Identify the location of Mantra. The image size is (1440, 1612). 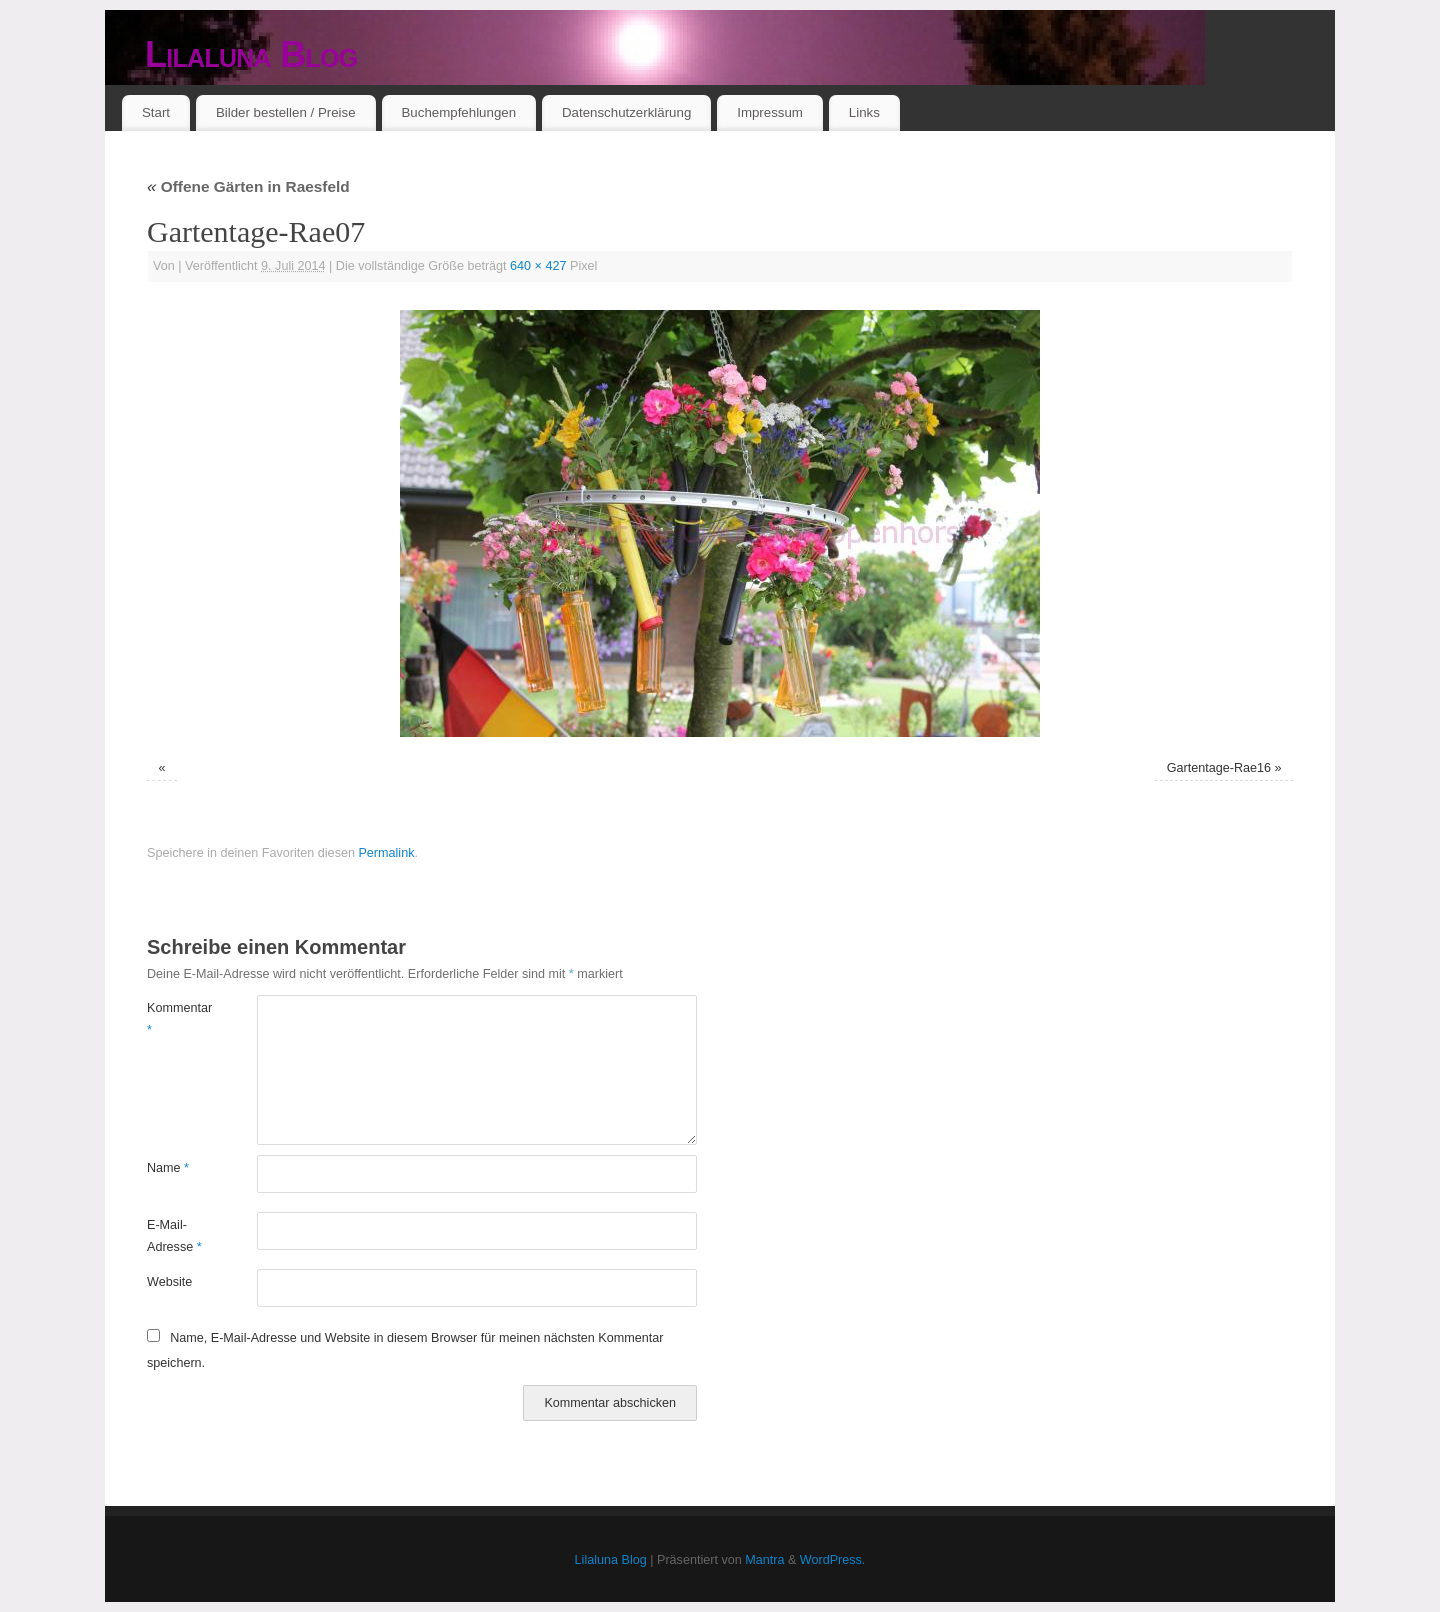
(764, 1560).